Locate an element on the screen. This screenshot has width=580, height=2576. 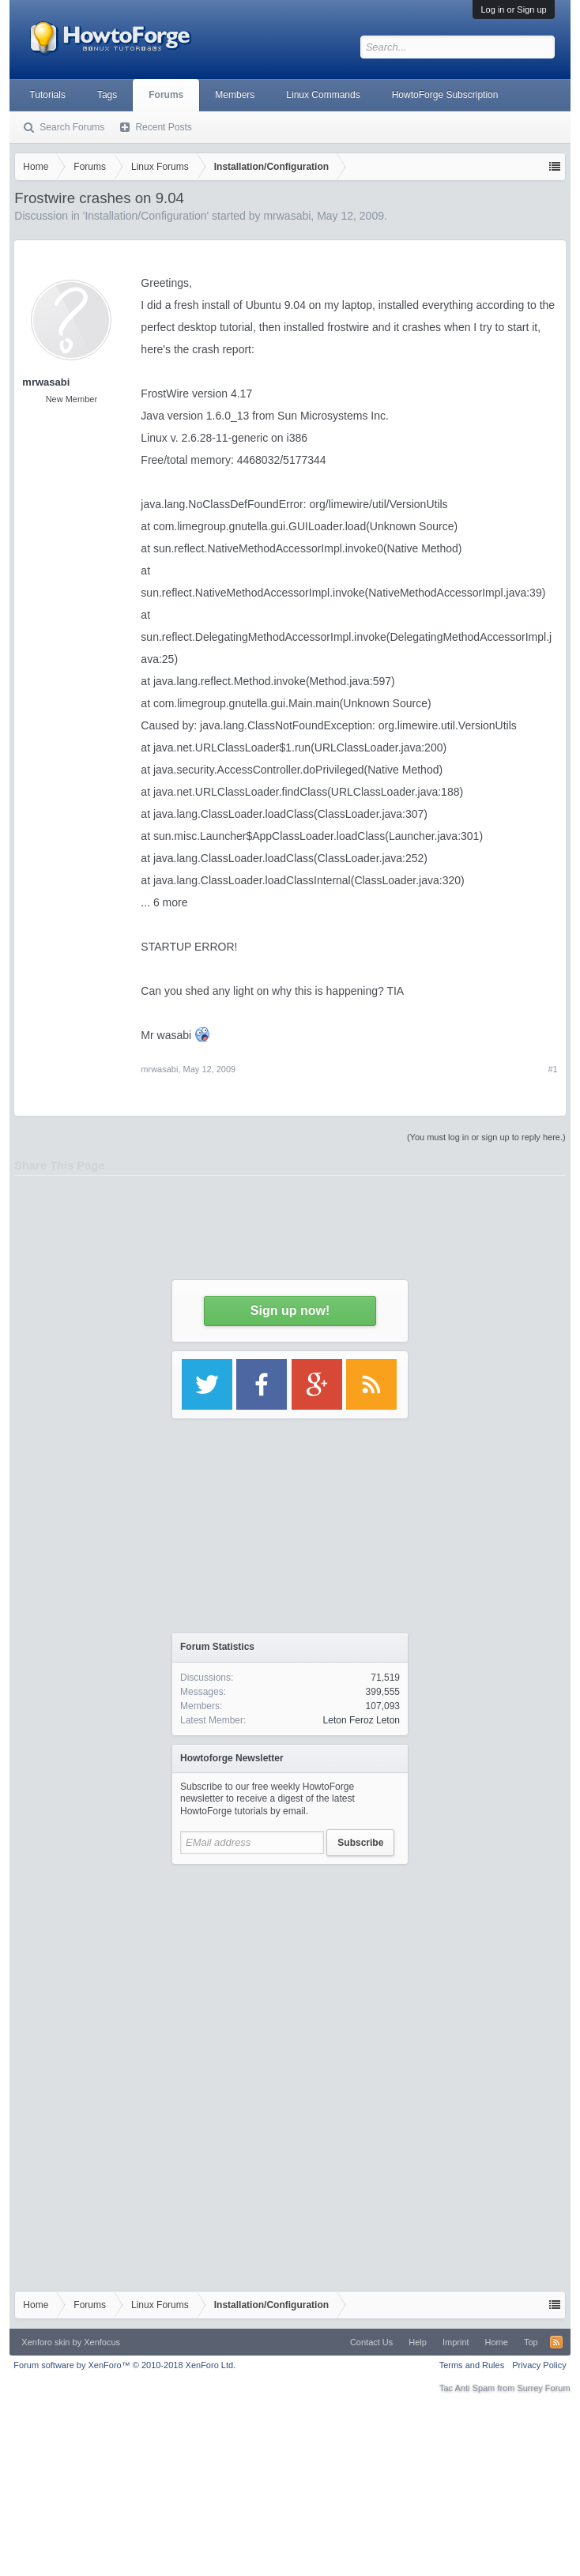
RSS is located at coordinates (556, 2342).